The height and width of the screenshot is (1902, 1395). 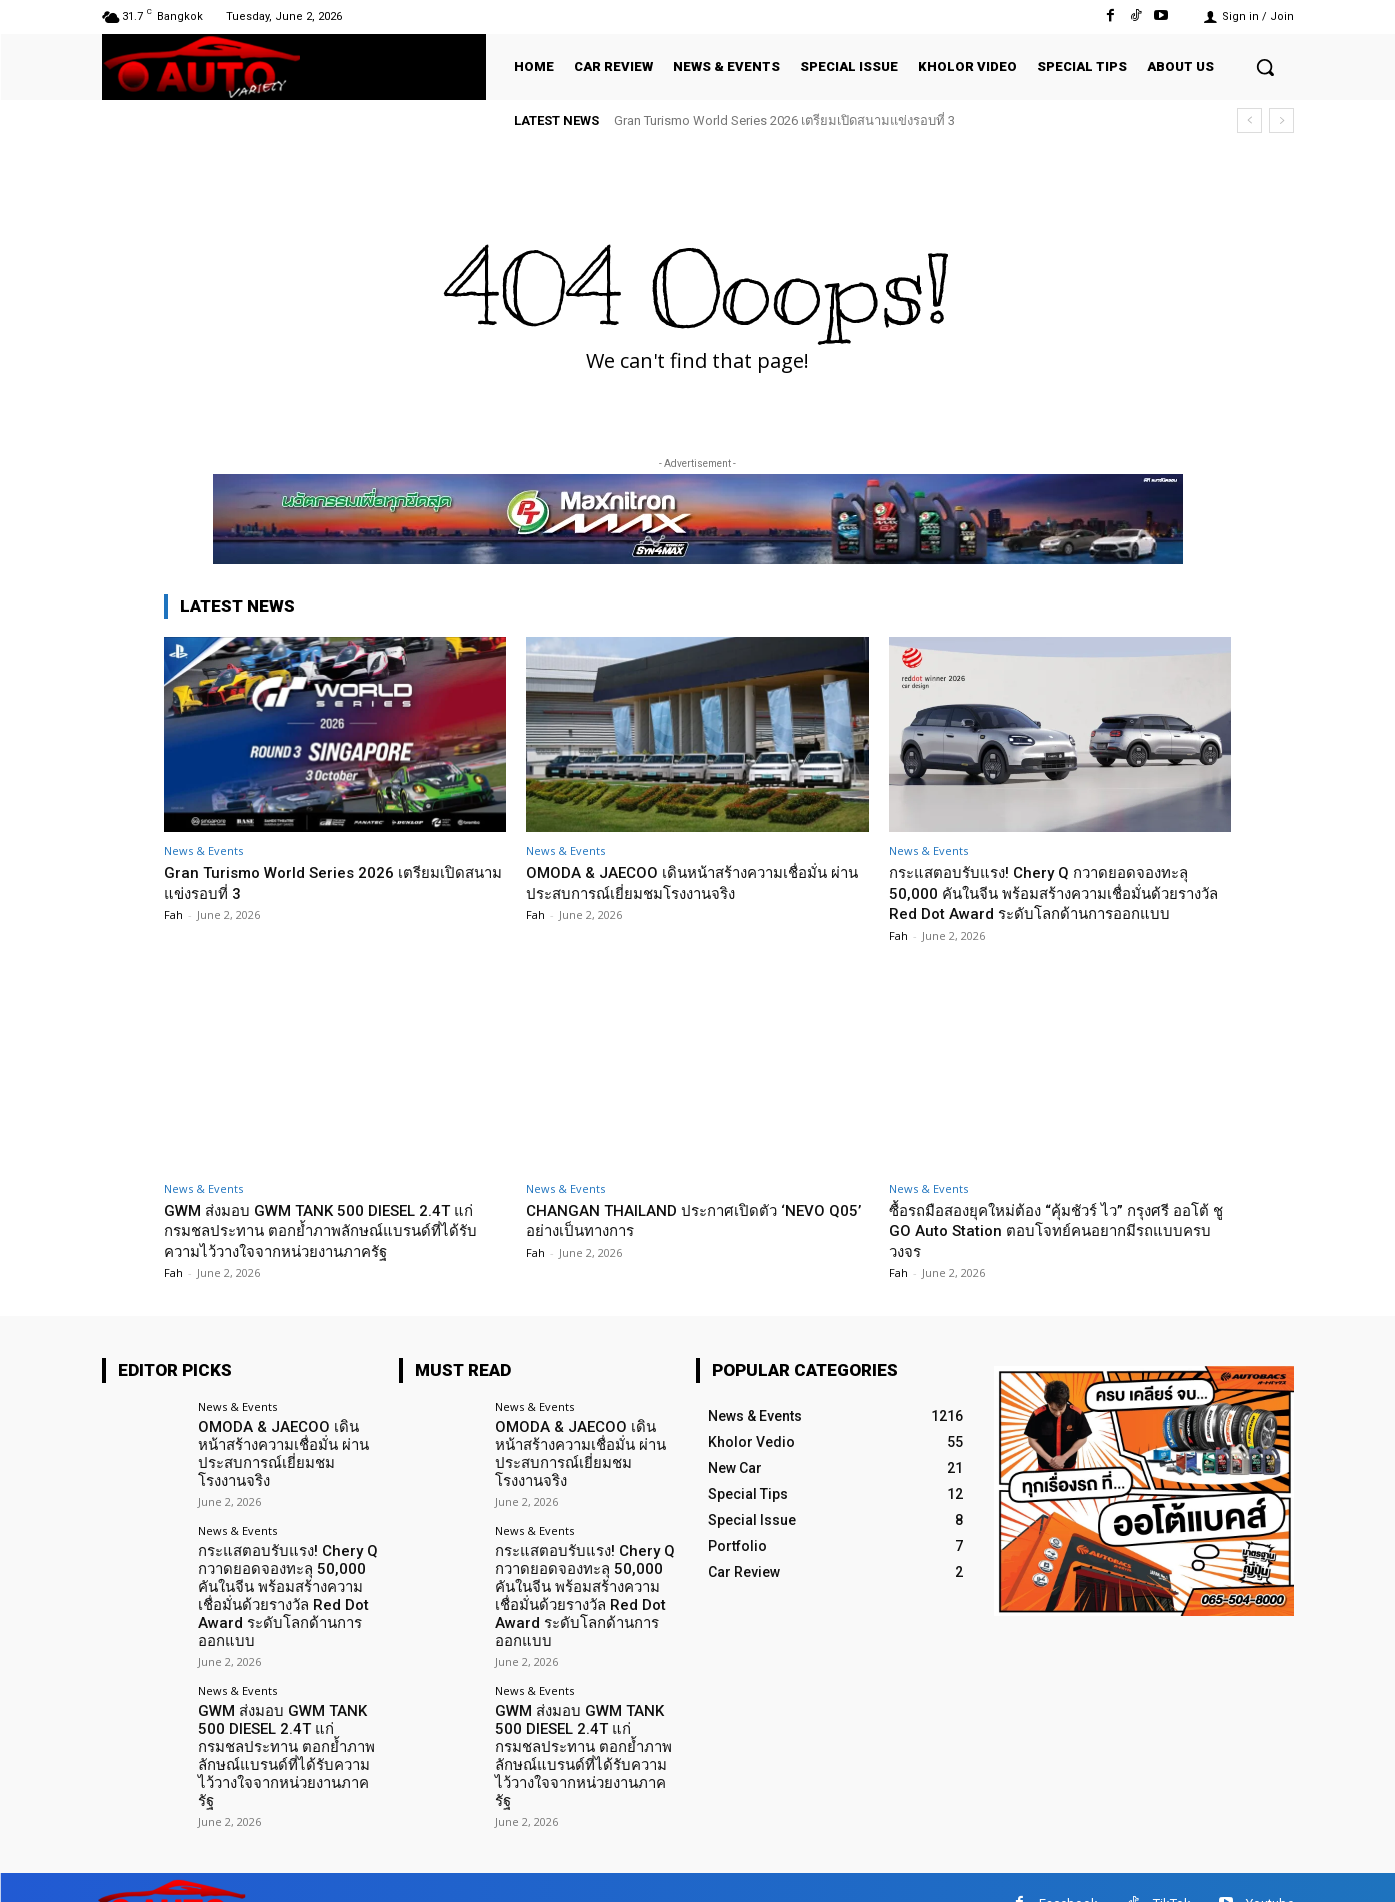 What do you see at coordinates (1281, 120) in the screenshot?
I see `[next]` at bounding box center [1281, 120].